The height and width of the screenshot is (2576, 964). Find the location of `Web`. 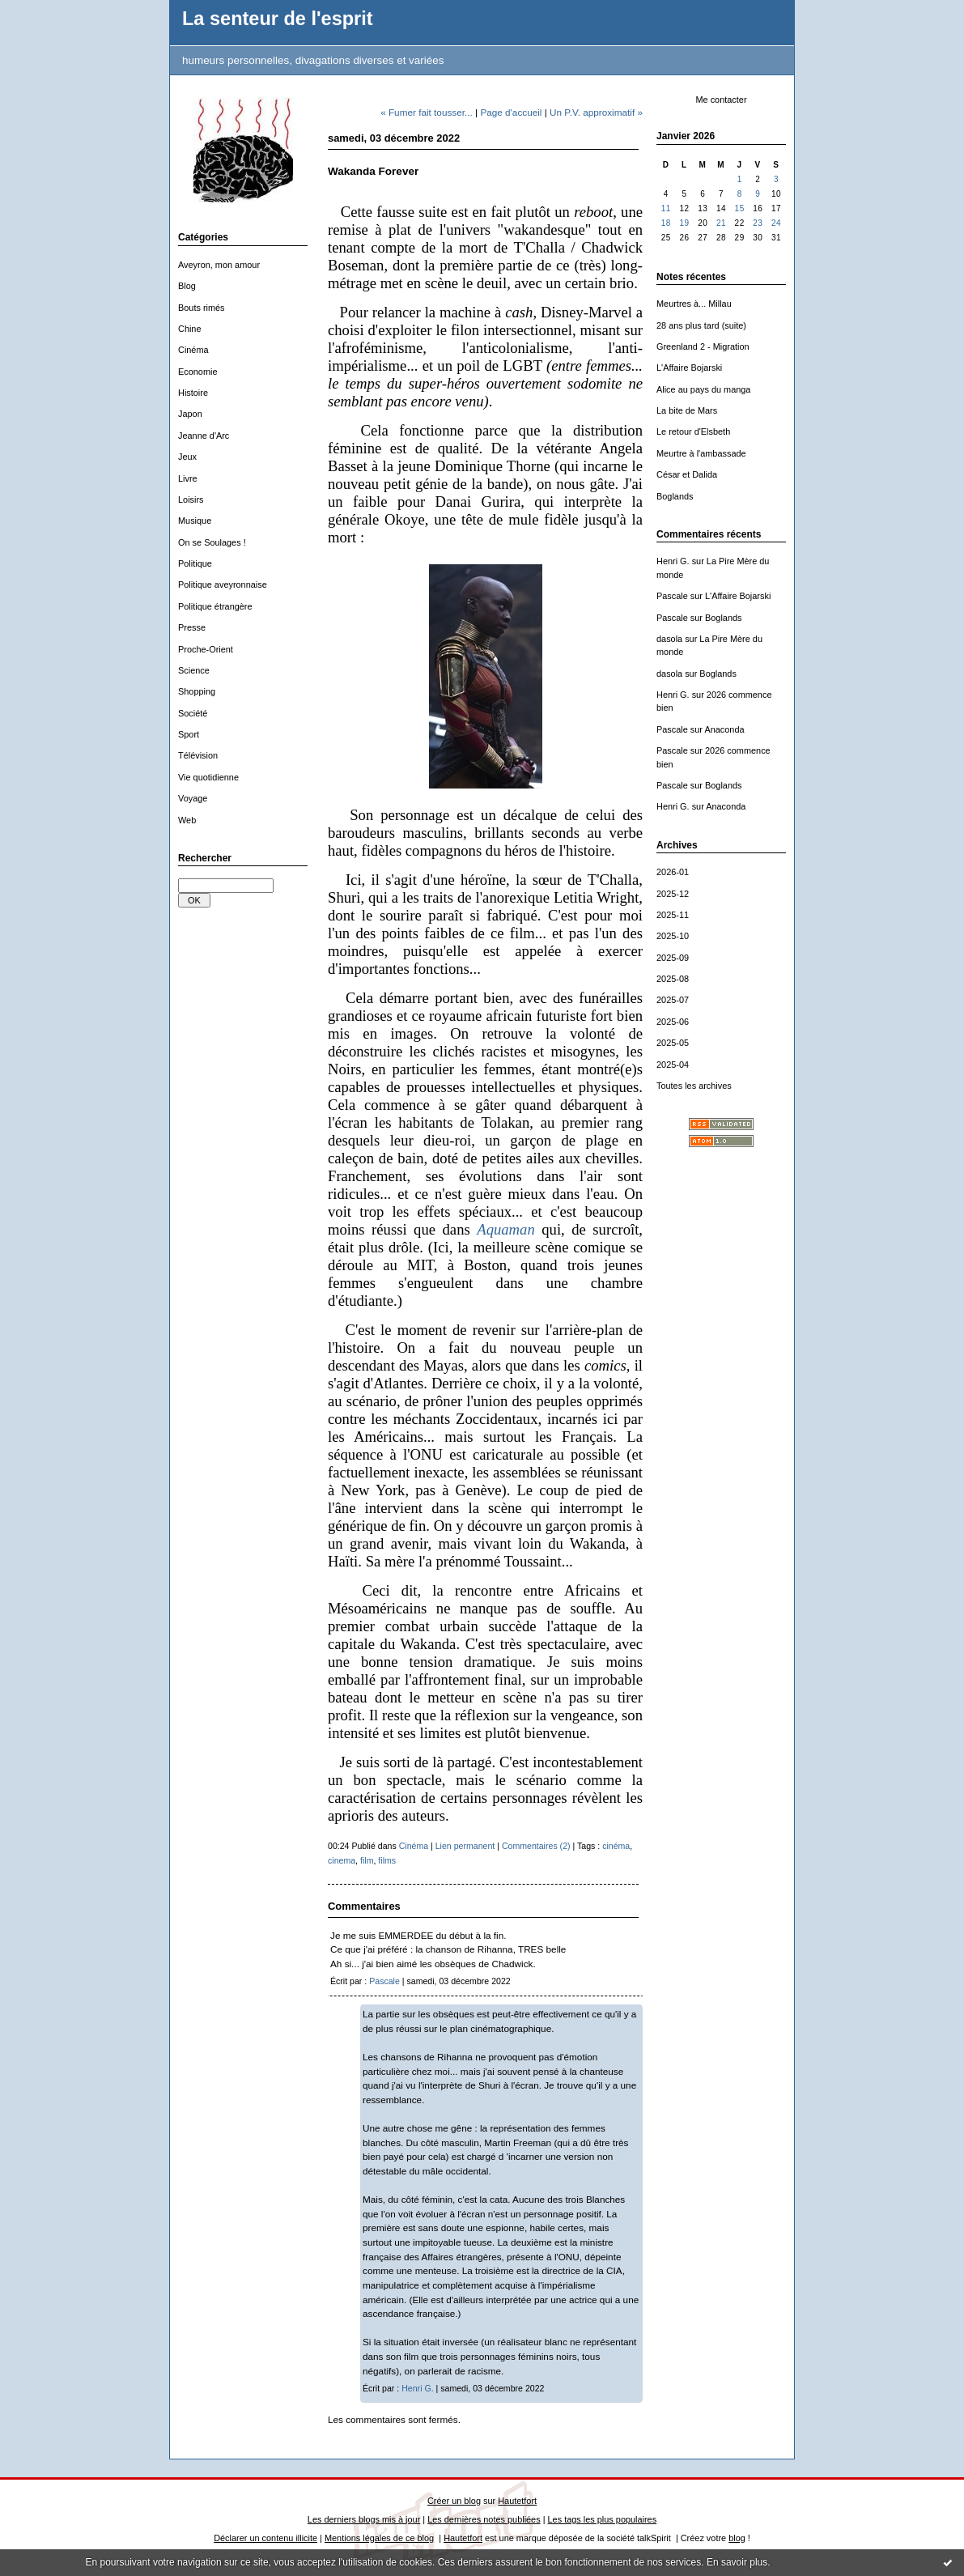

Web is located at coordinates (187, 820).